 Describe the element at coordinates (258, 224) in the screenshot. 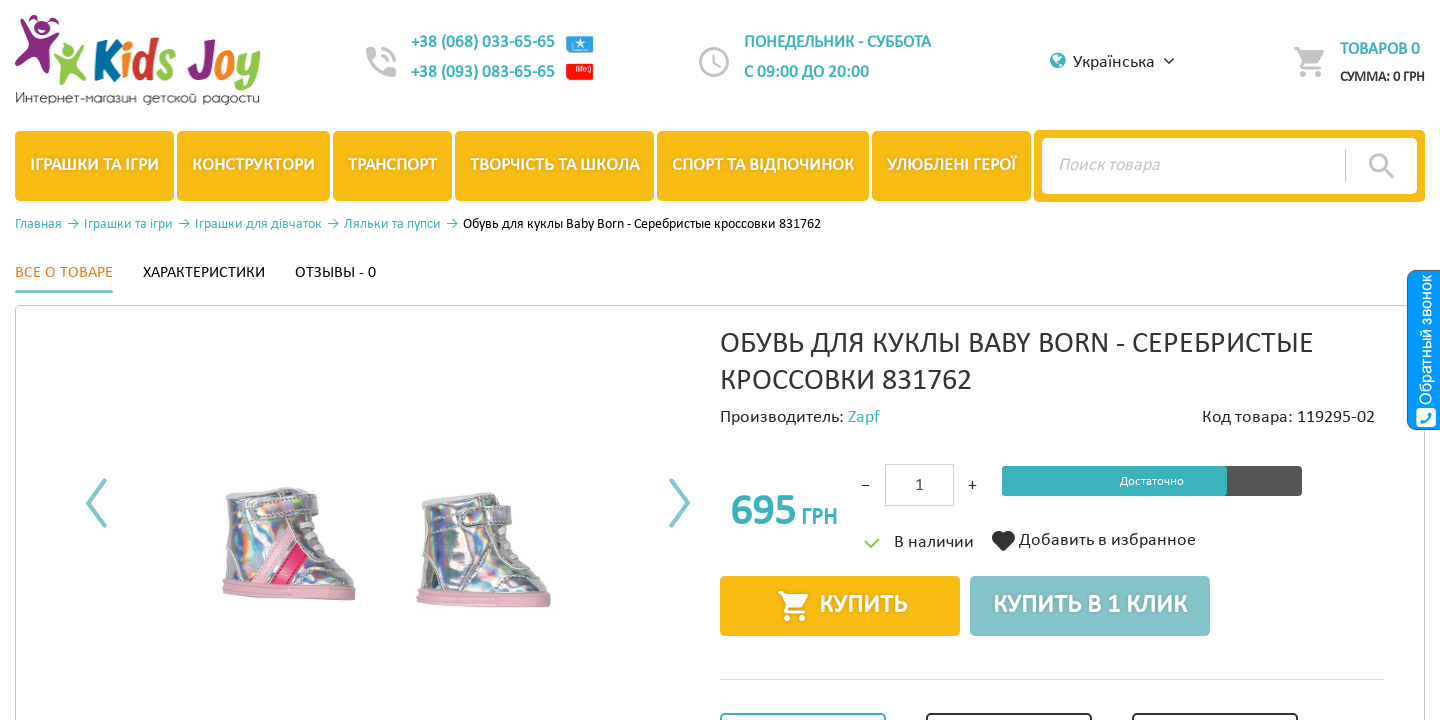

I see `Іграшки для дівчаток` at that location.